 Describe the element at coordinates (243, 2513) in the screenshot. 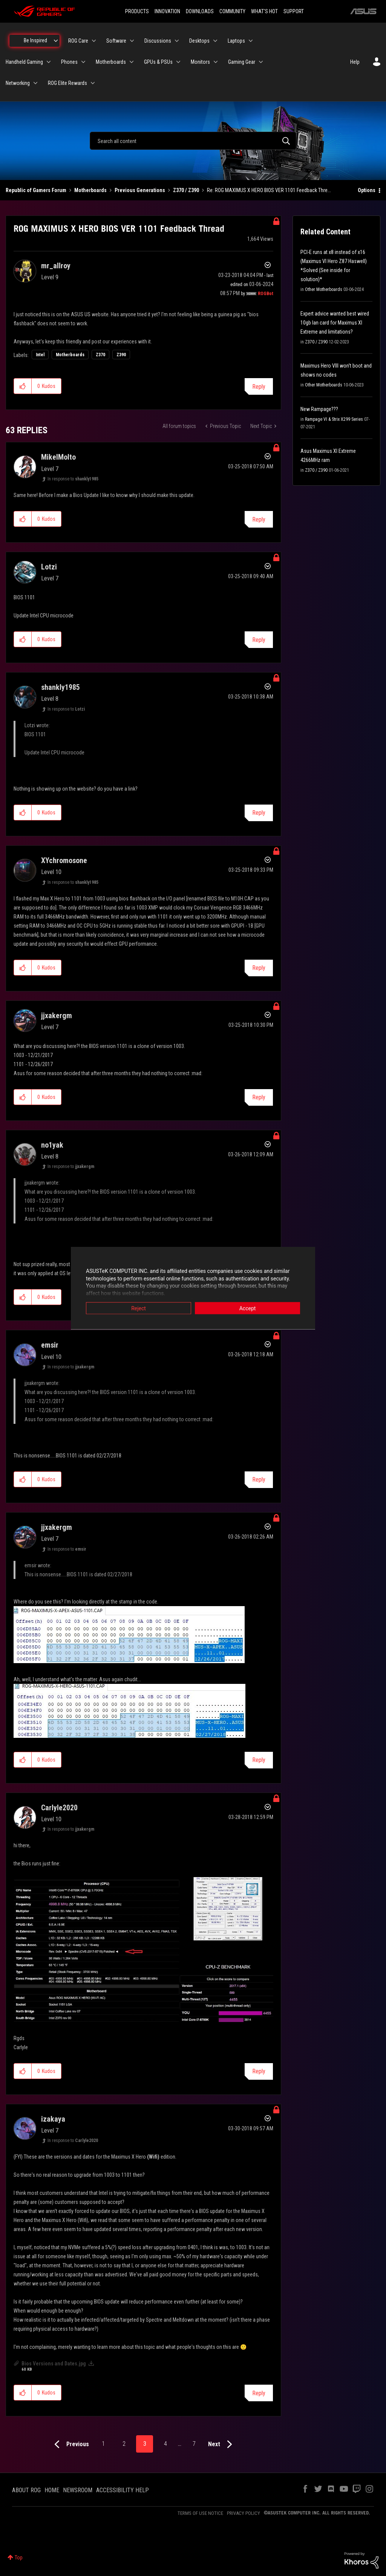

I see `PRIVACY POLICY` at that location.